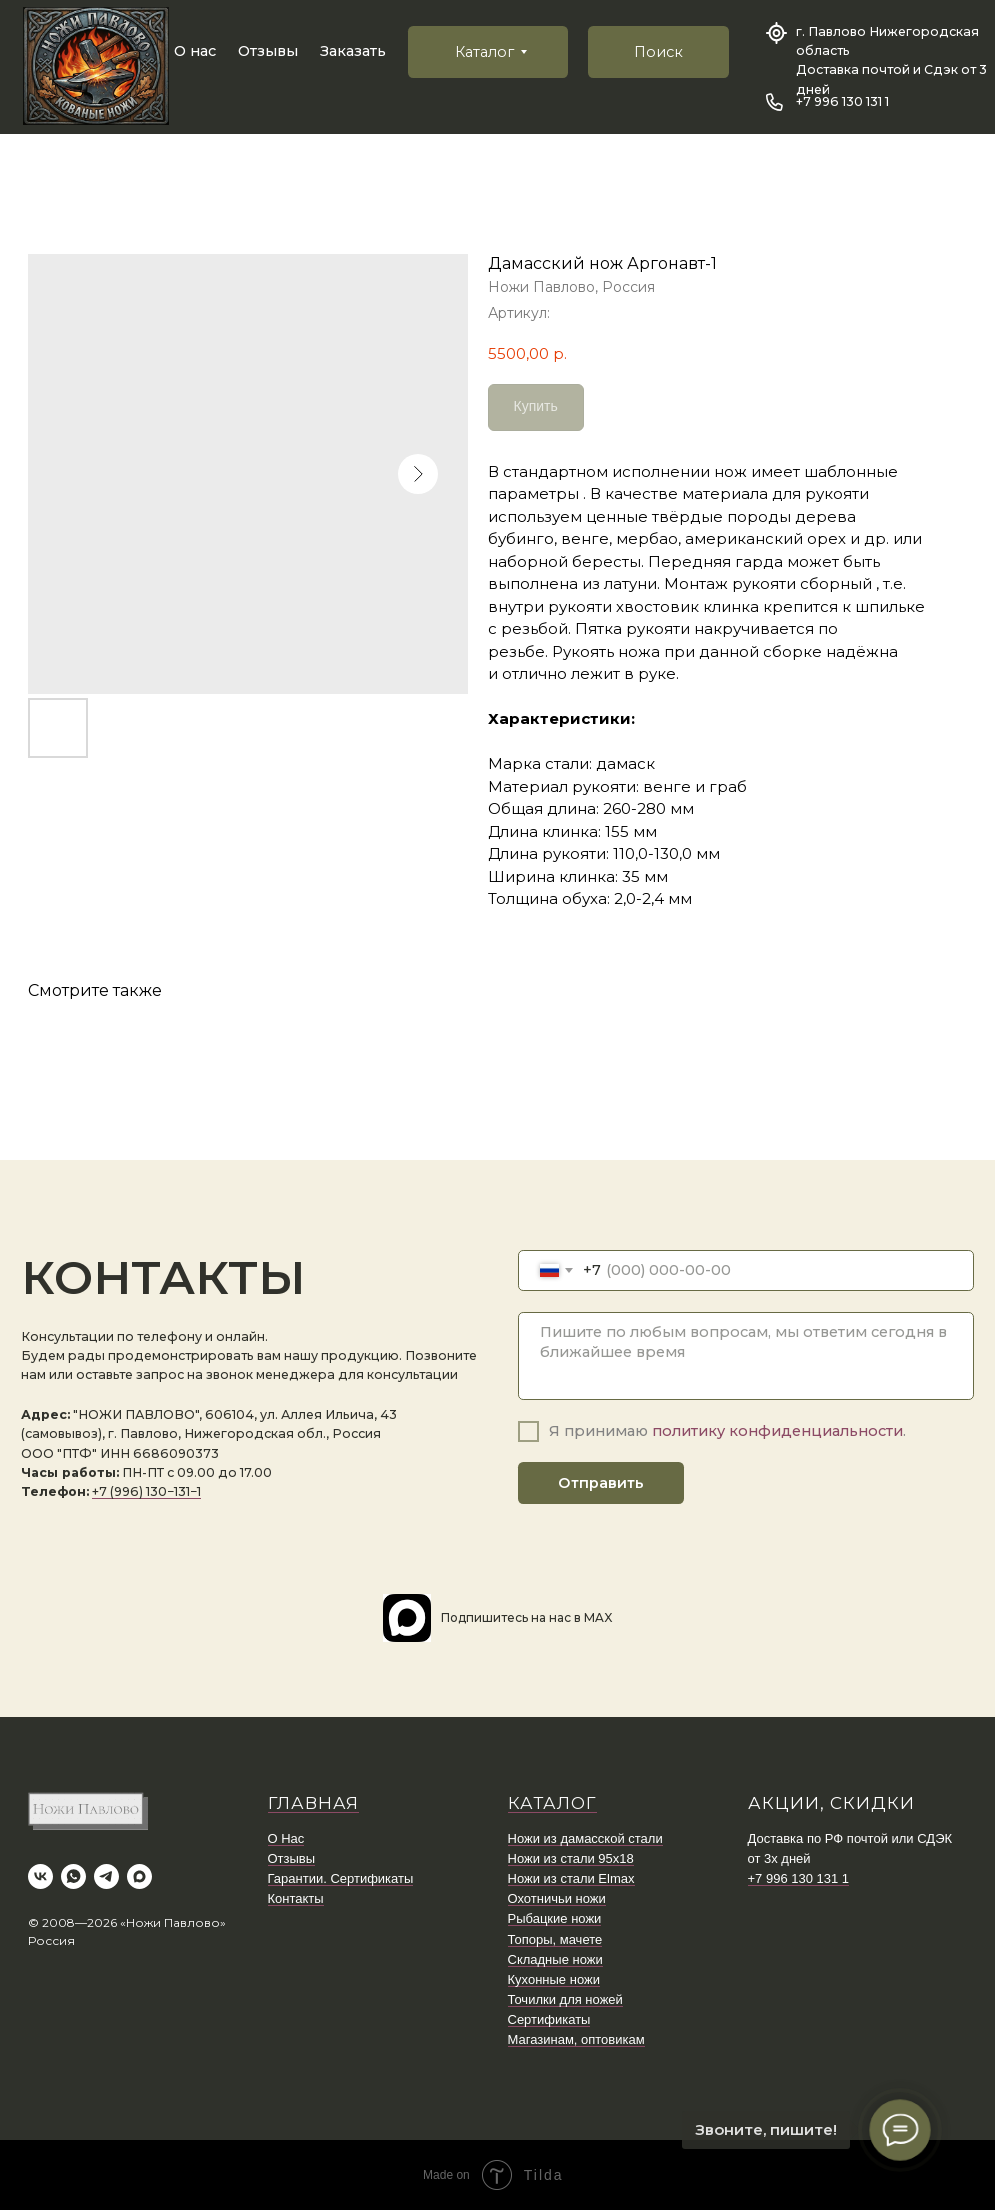  Describe the element at coordinates (571, 1858) in the screenshot. I see `Ножи из стали 95х18` at that location.